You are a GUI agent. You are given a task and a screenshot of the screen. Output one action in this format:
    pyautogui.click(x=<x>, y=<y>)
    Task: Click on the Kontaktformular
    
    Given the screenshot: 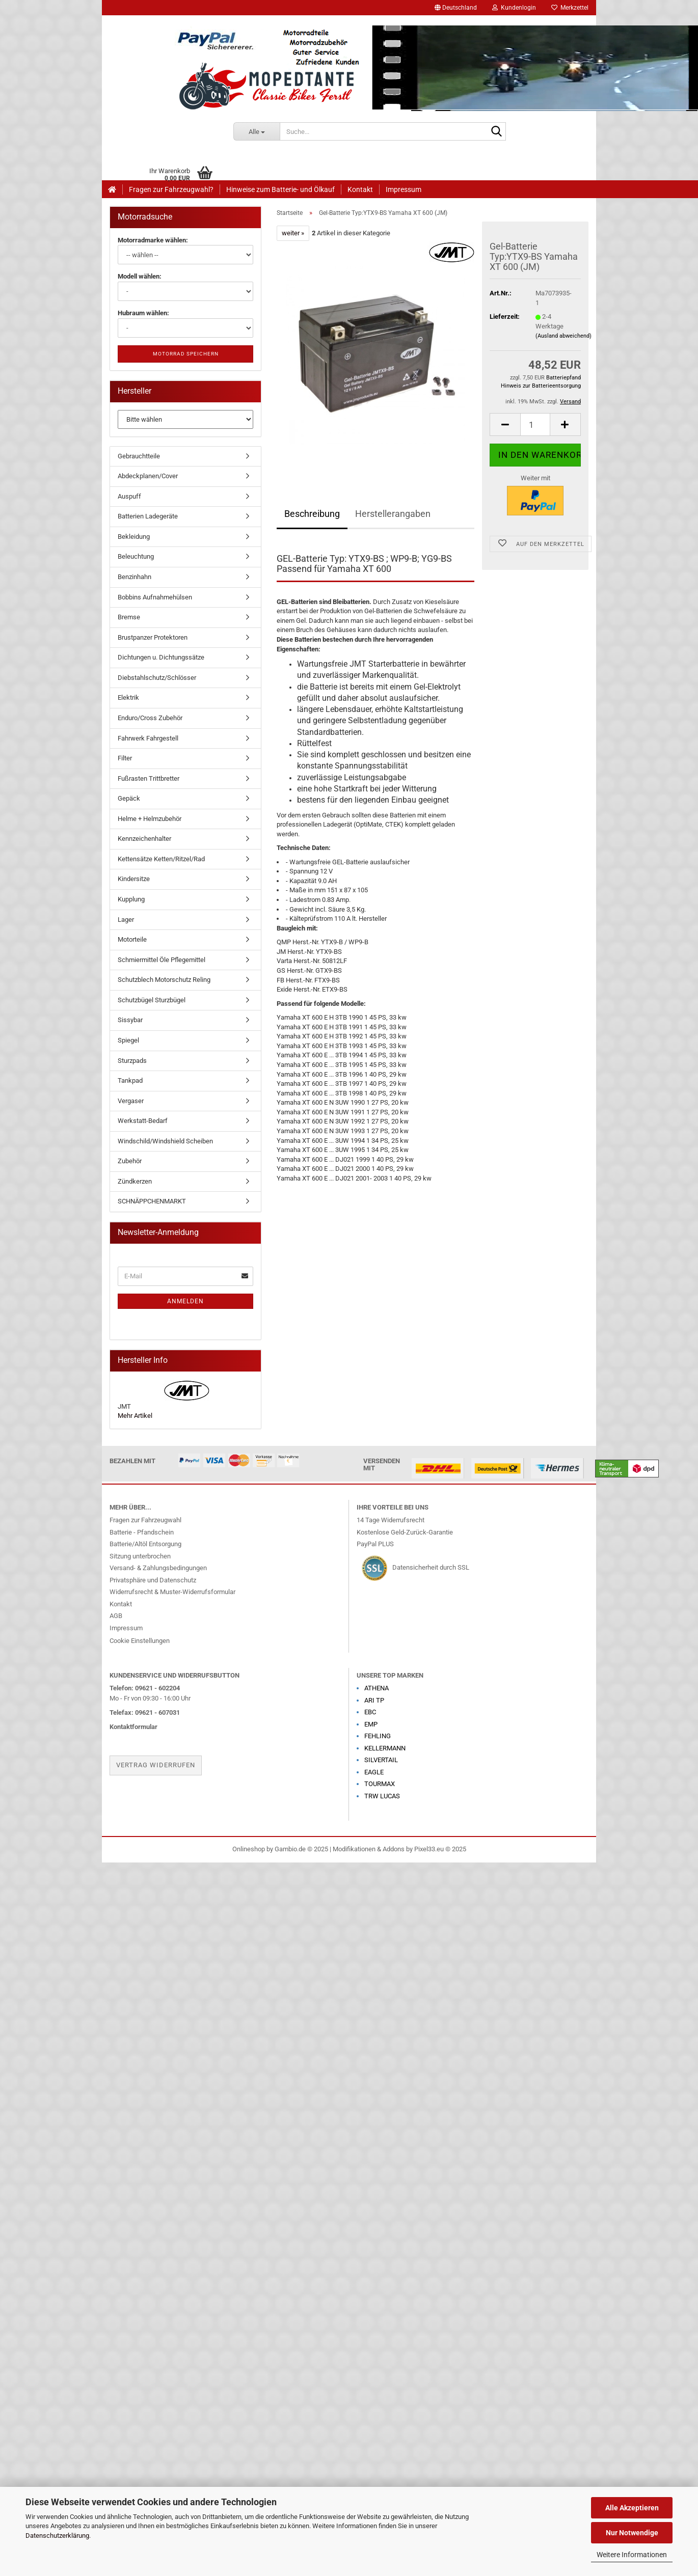 What is the action you would take?
    pyautogui.click(x=133, y=1727)
    